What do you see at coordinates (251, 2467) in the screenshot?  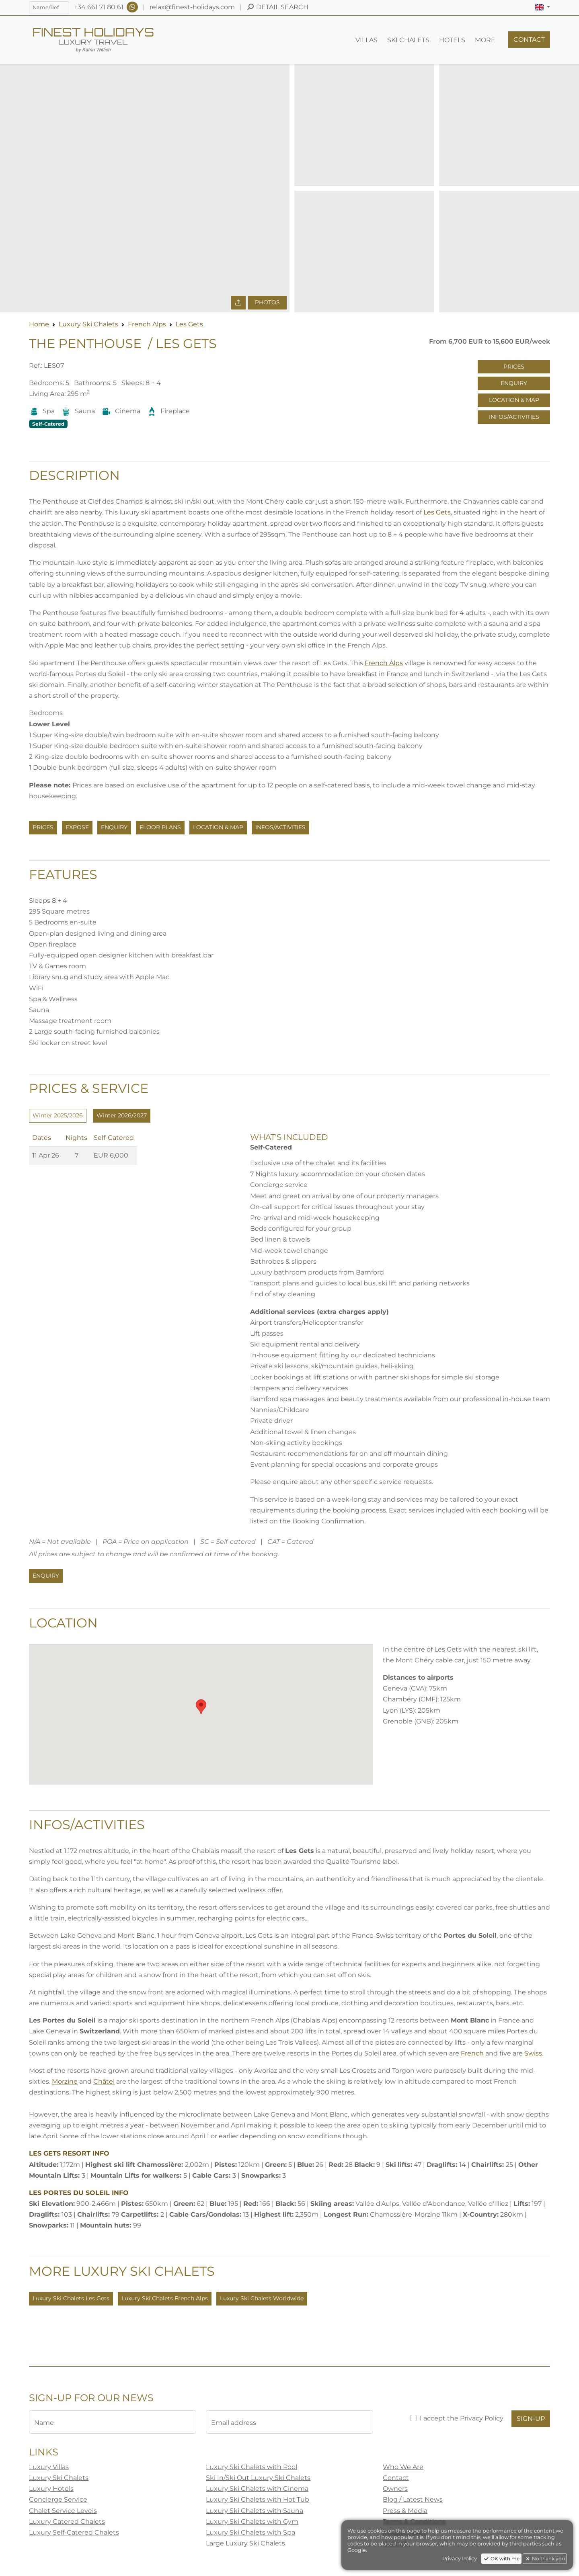 I see `Luxury Ski Chalets with Pool` at bounding box center [251, 2467].